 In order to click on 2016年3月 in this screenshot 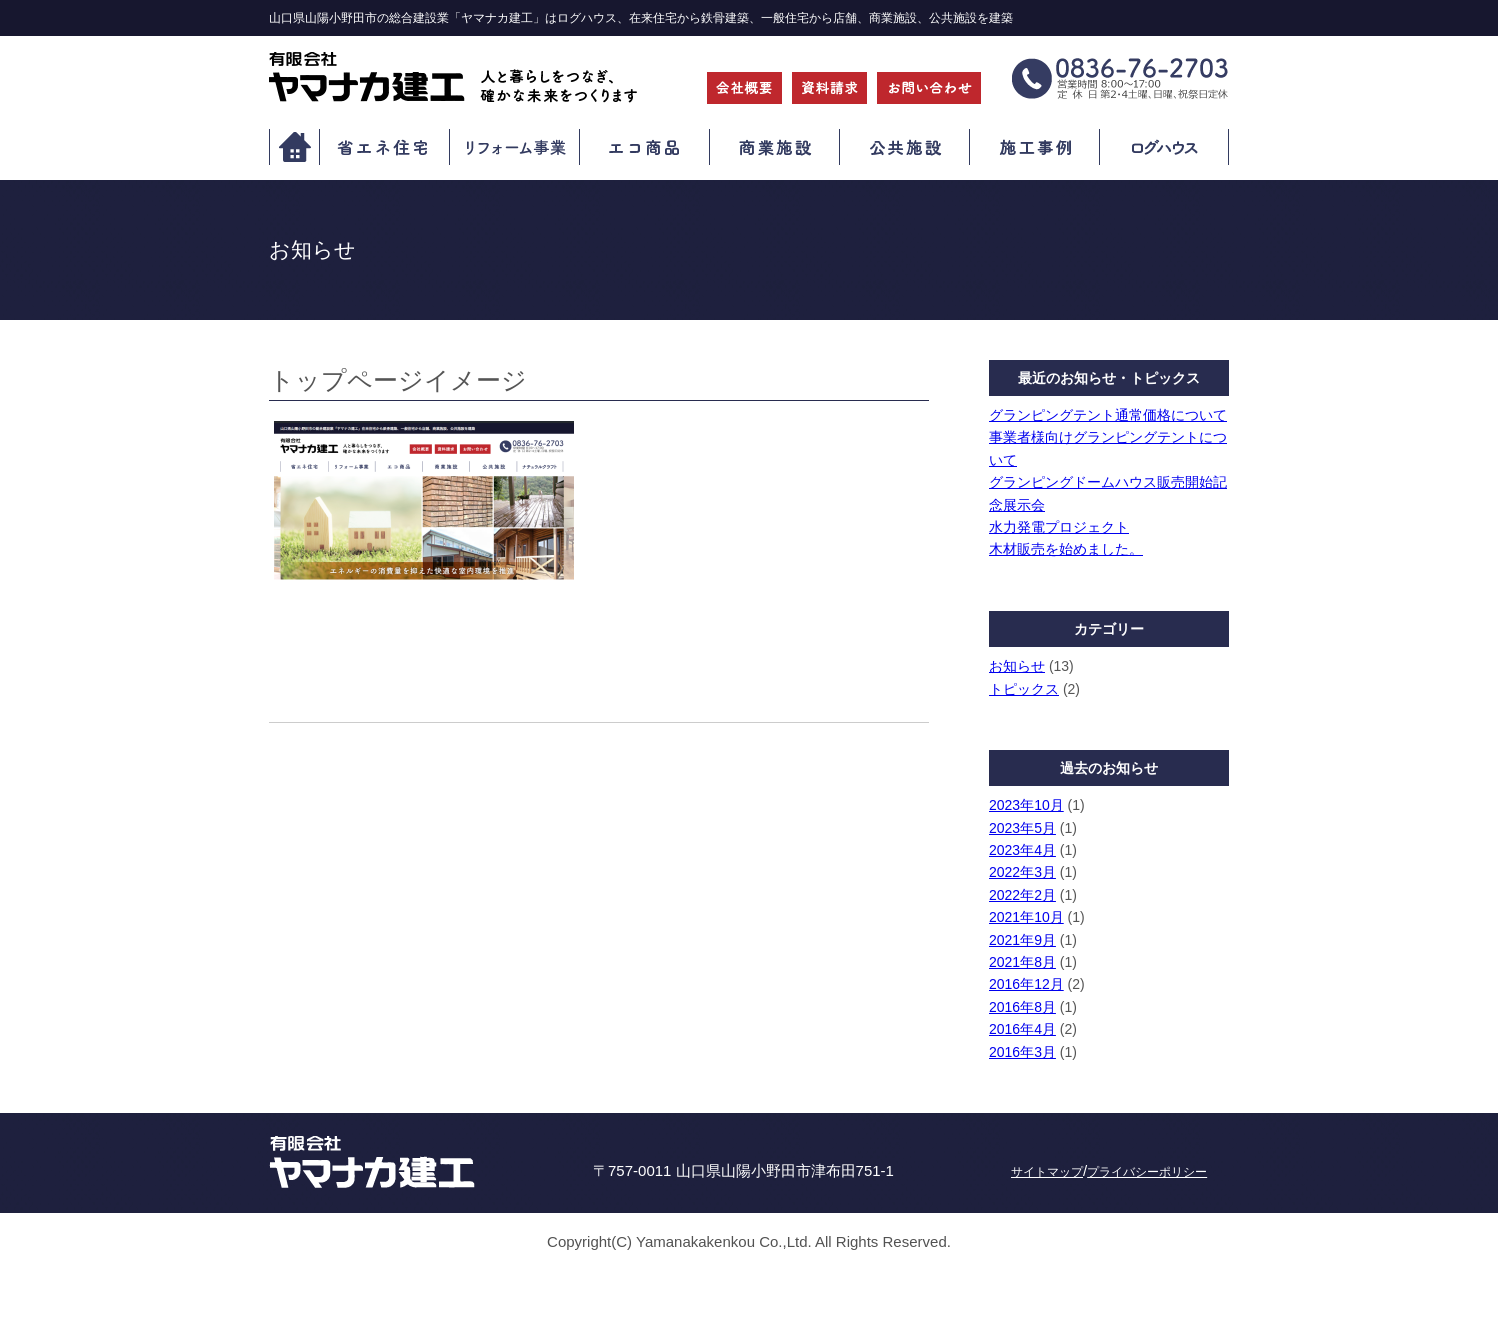, I will do `click(1022, 1052)`.